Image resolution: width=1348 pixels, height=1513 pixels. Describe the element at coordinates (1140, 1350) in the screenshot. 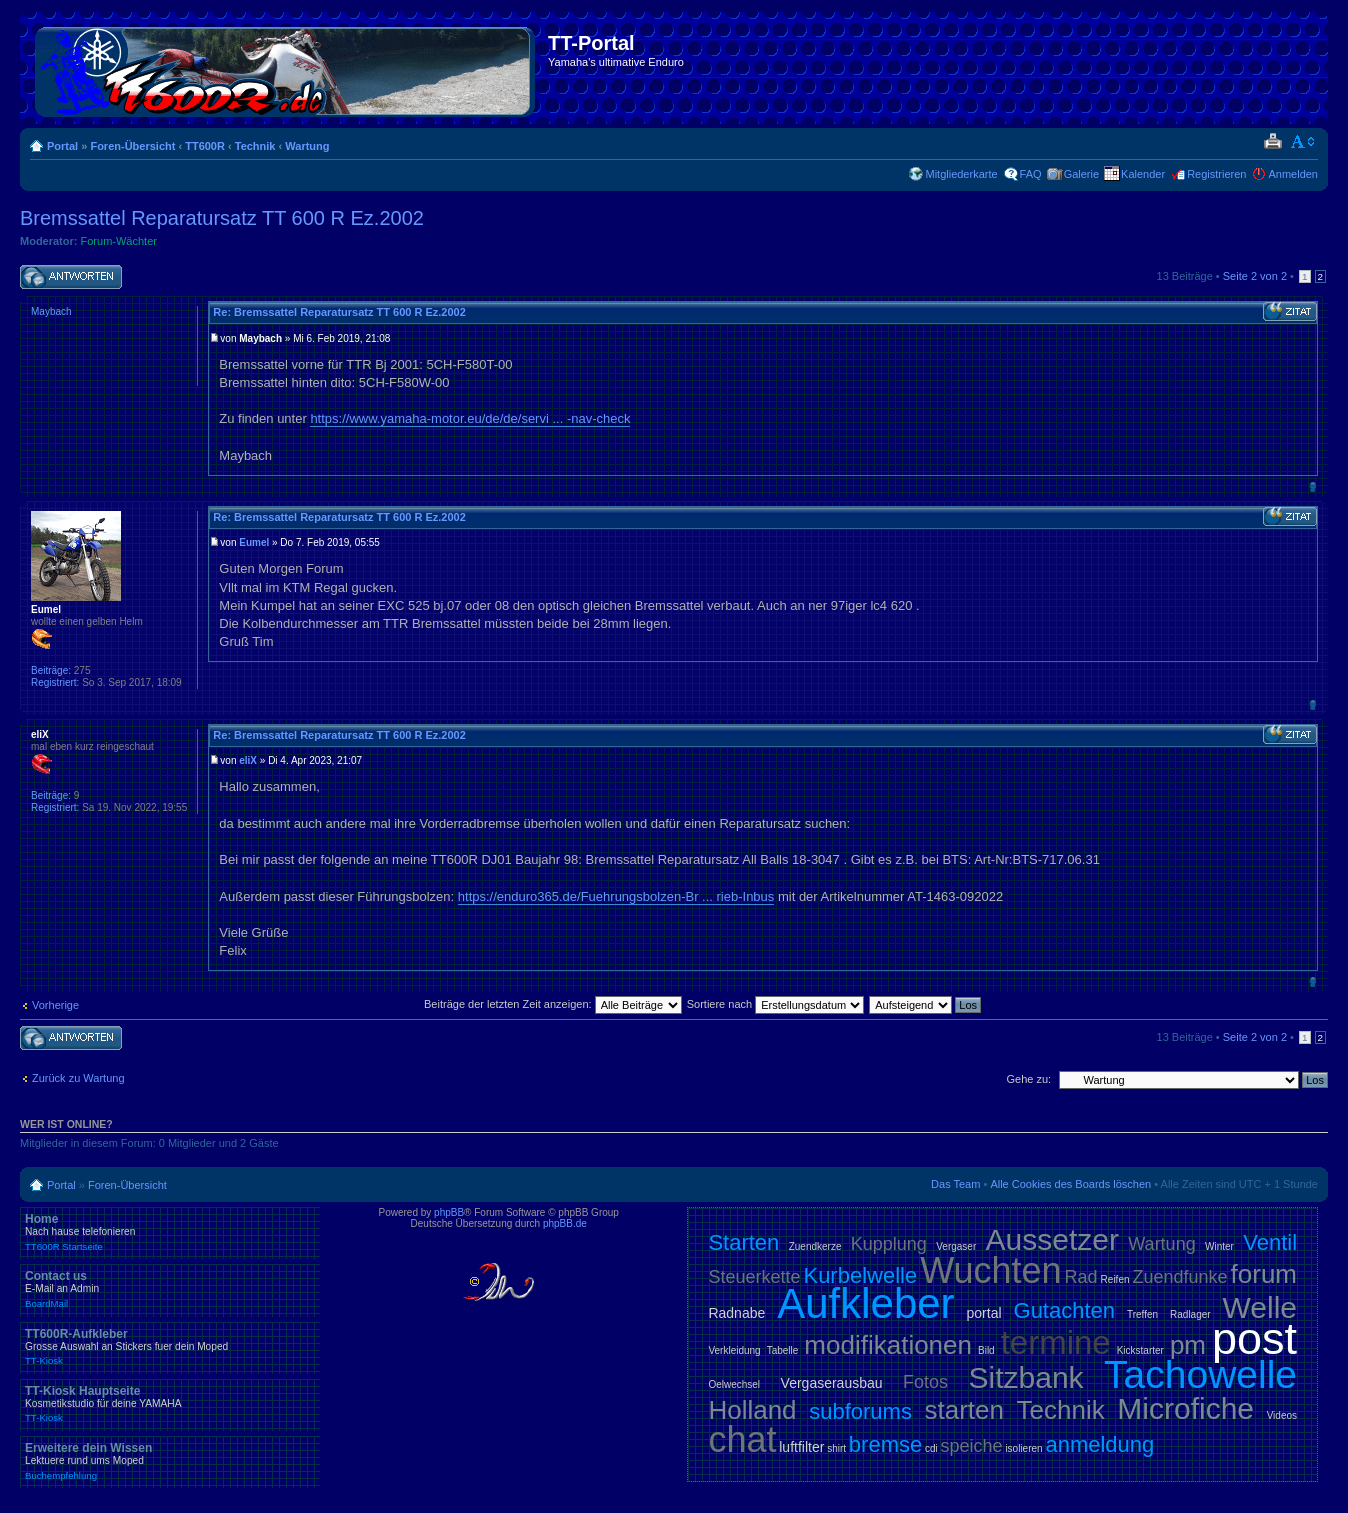

I see `Kickstarter` at that location.